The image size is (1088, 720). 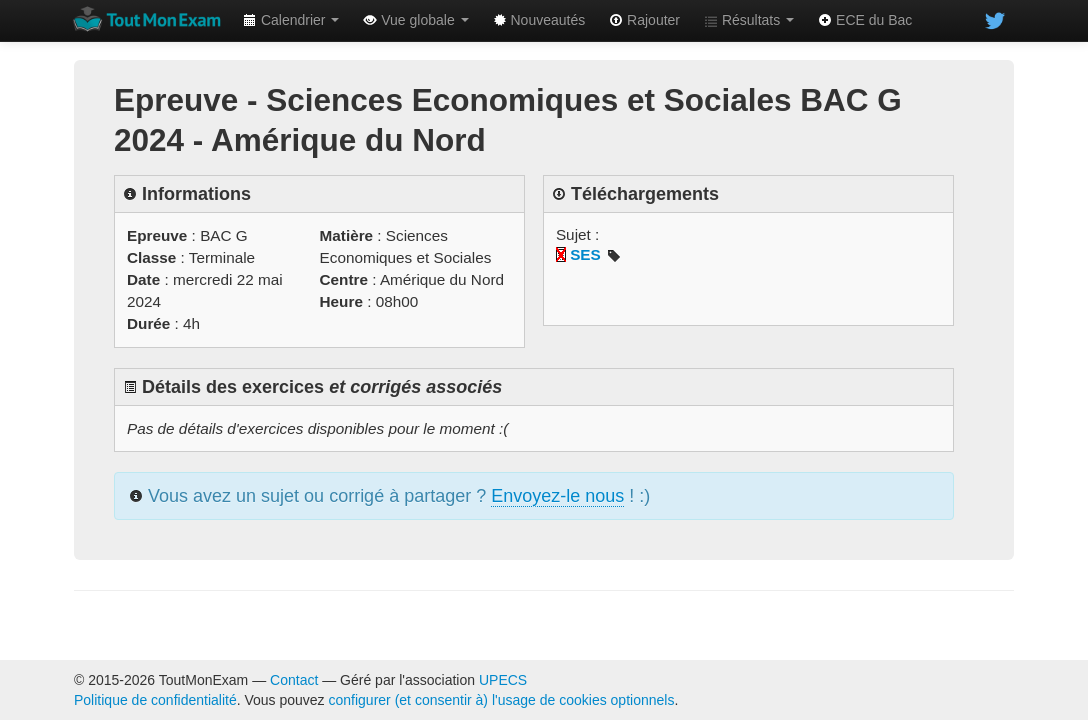 I want to click on ECE du Bac, so click(x=865, y=20).